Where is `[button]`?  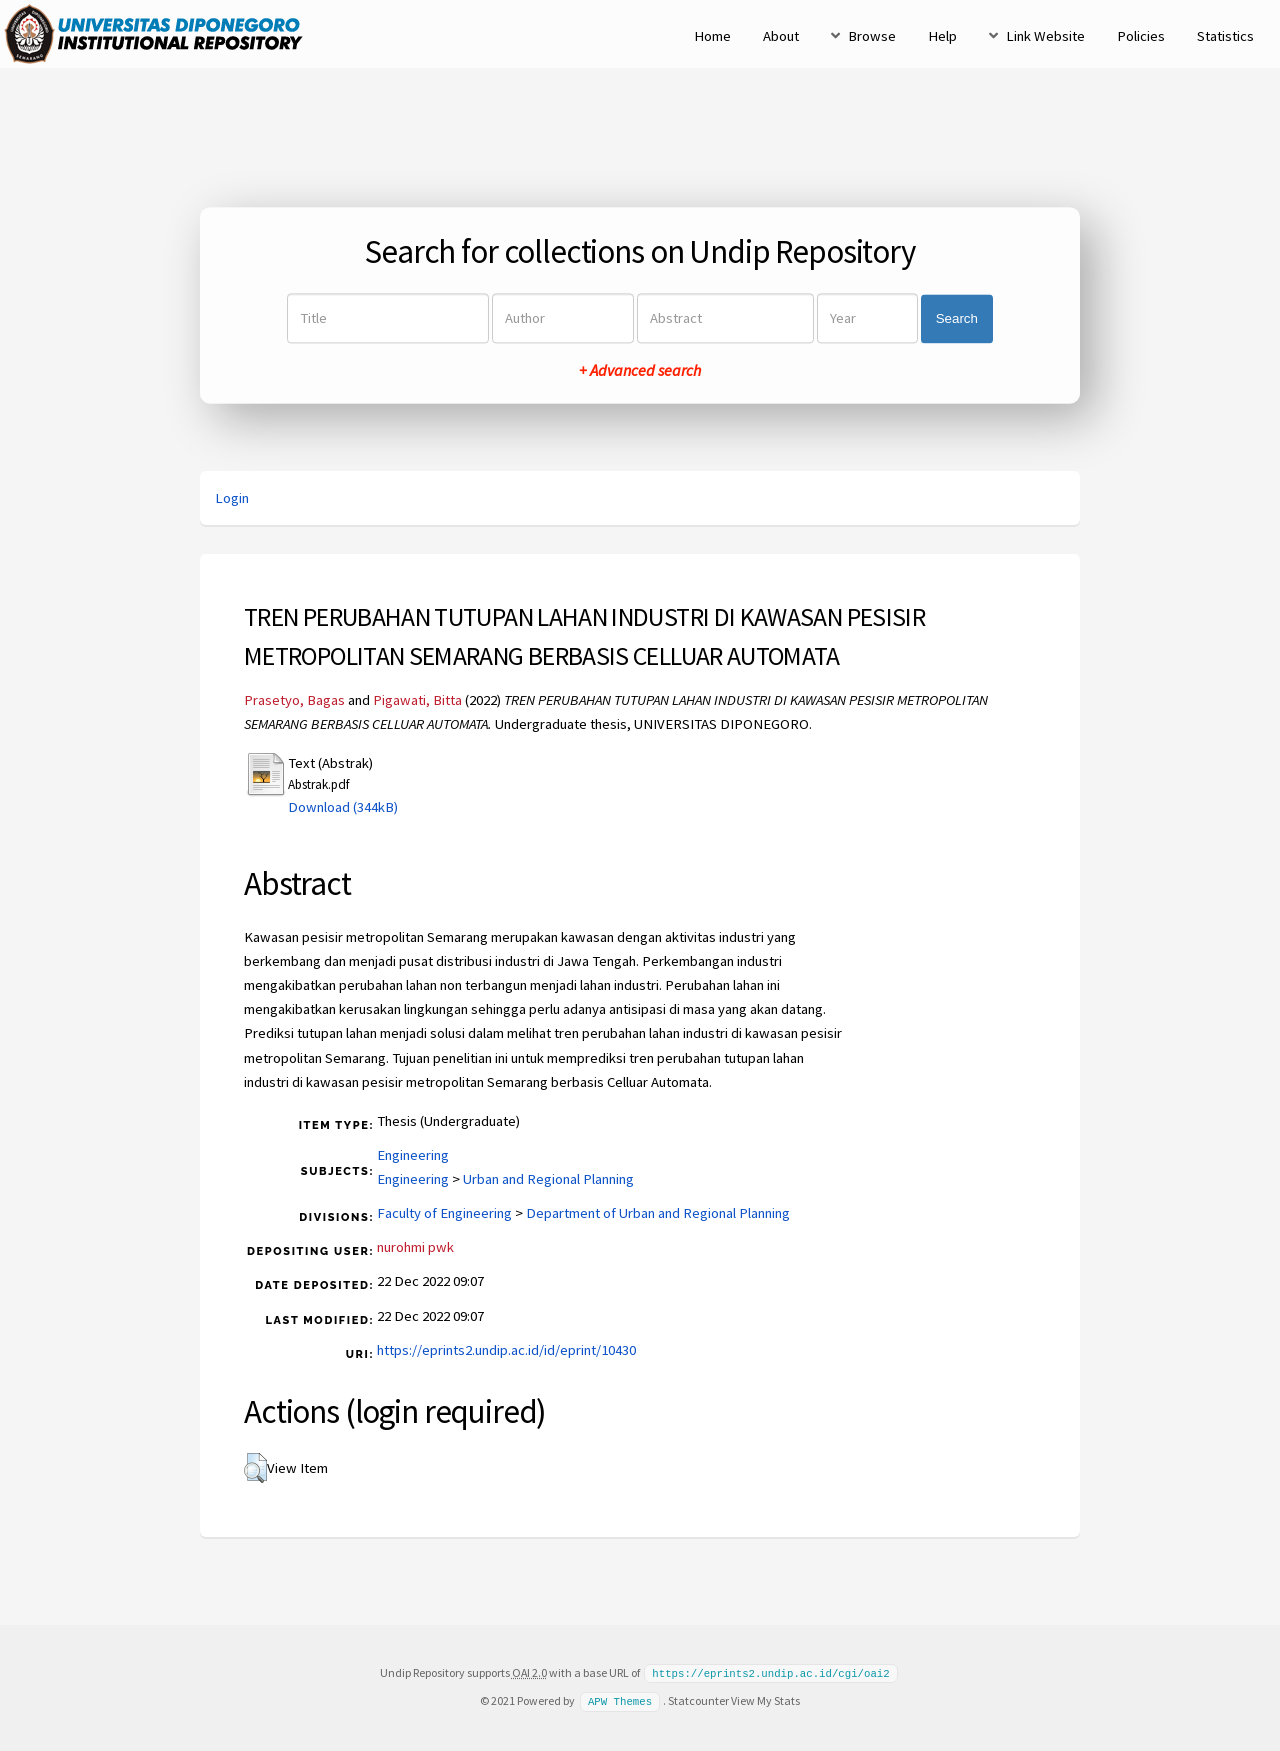 [button] is located at coordinates (255, 1468).